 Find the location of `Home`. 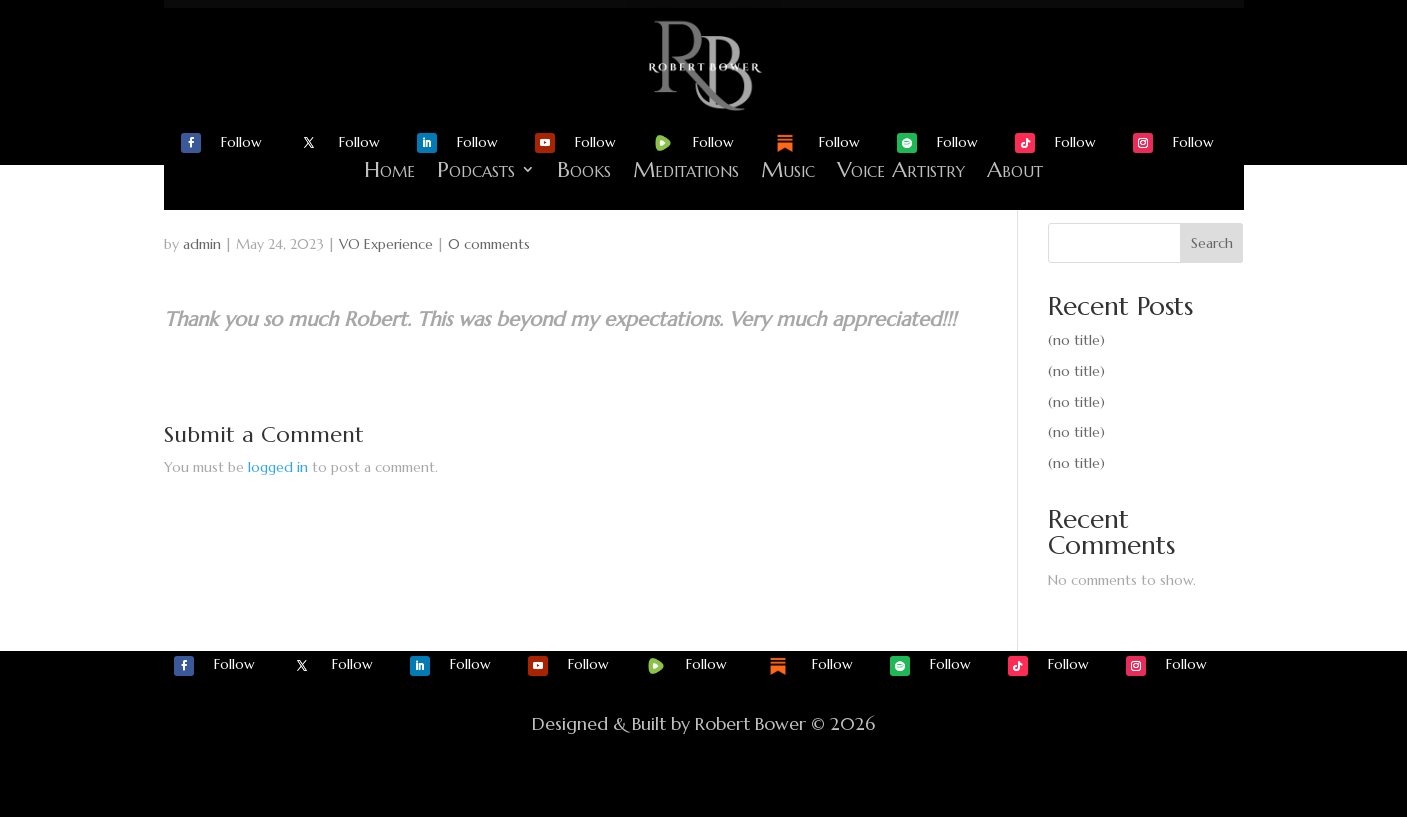

Home is located at coordinates (389, 169).